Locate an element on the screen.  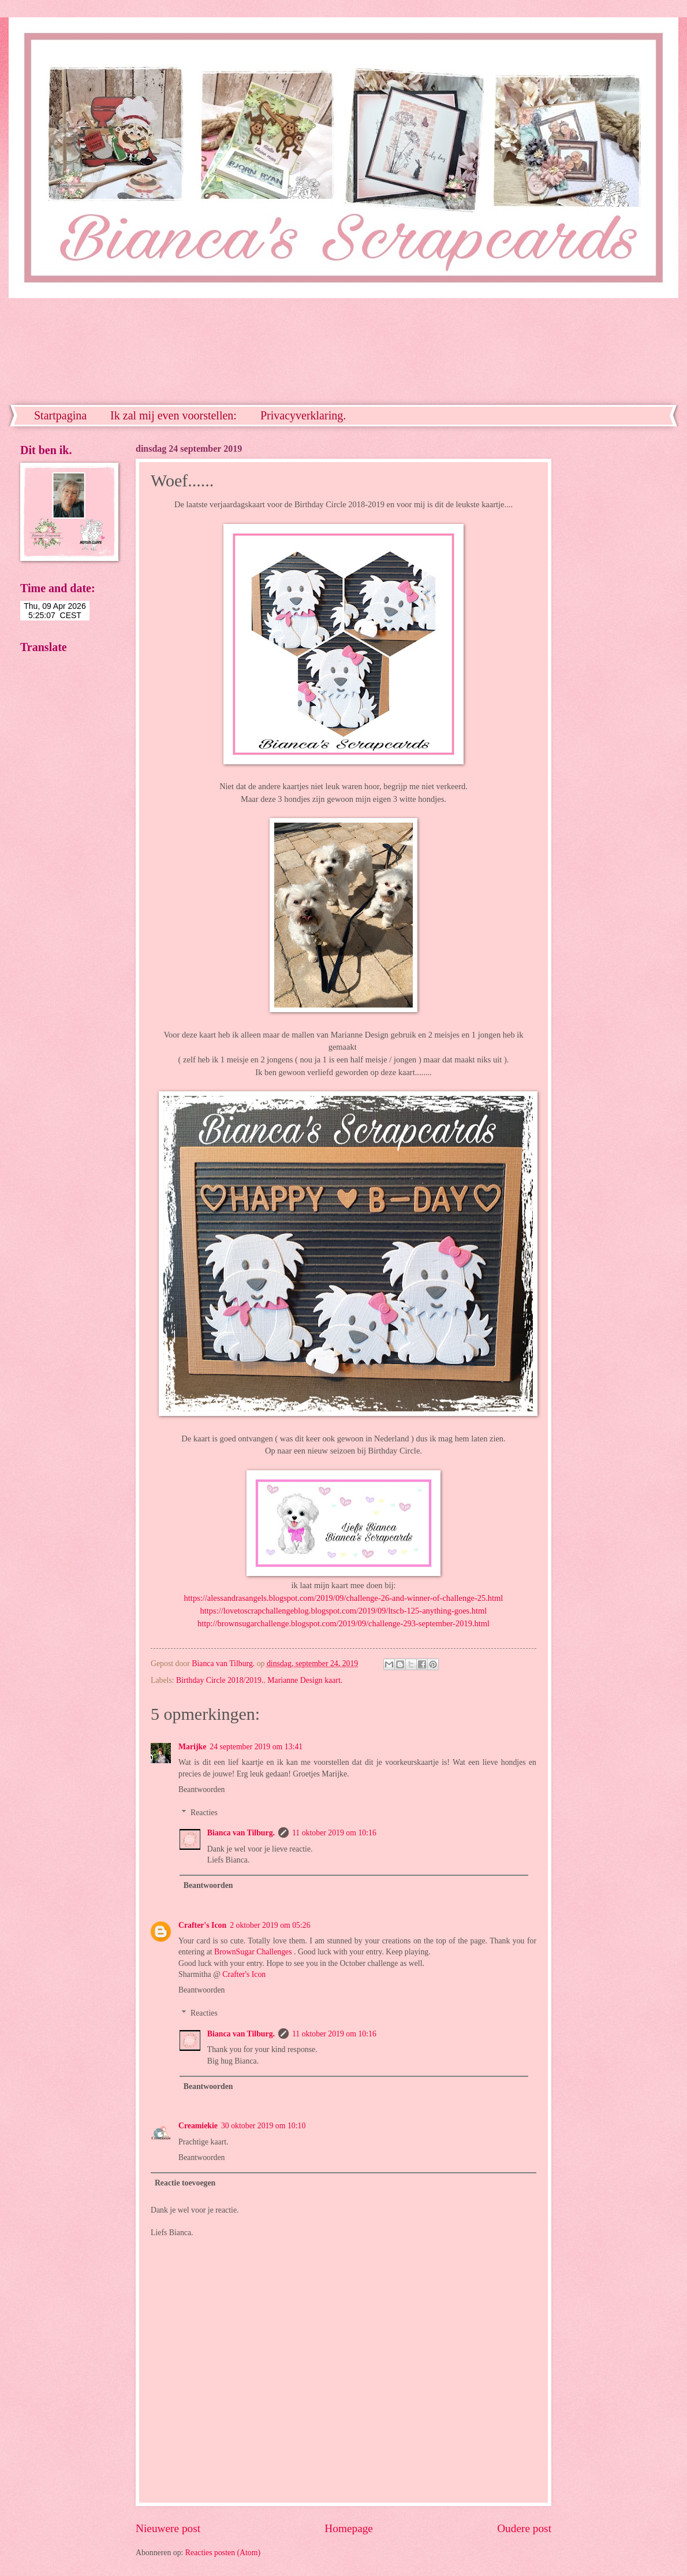
Reacties posten (Atom) is located at coordinates (222, 2552).